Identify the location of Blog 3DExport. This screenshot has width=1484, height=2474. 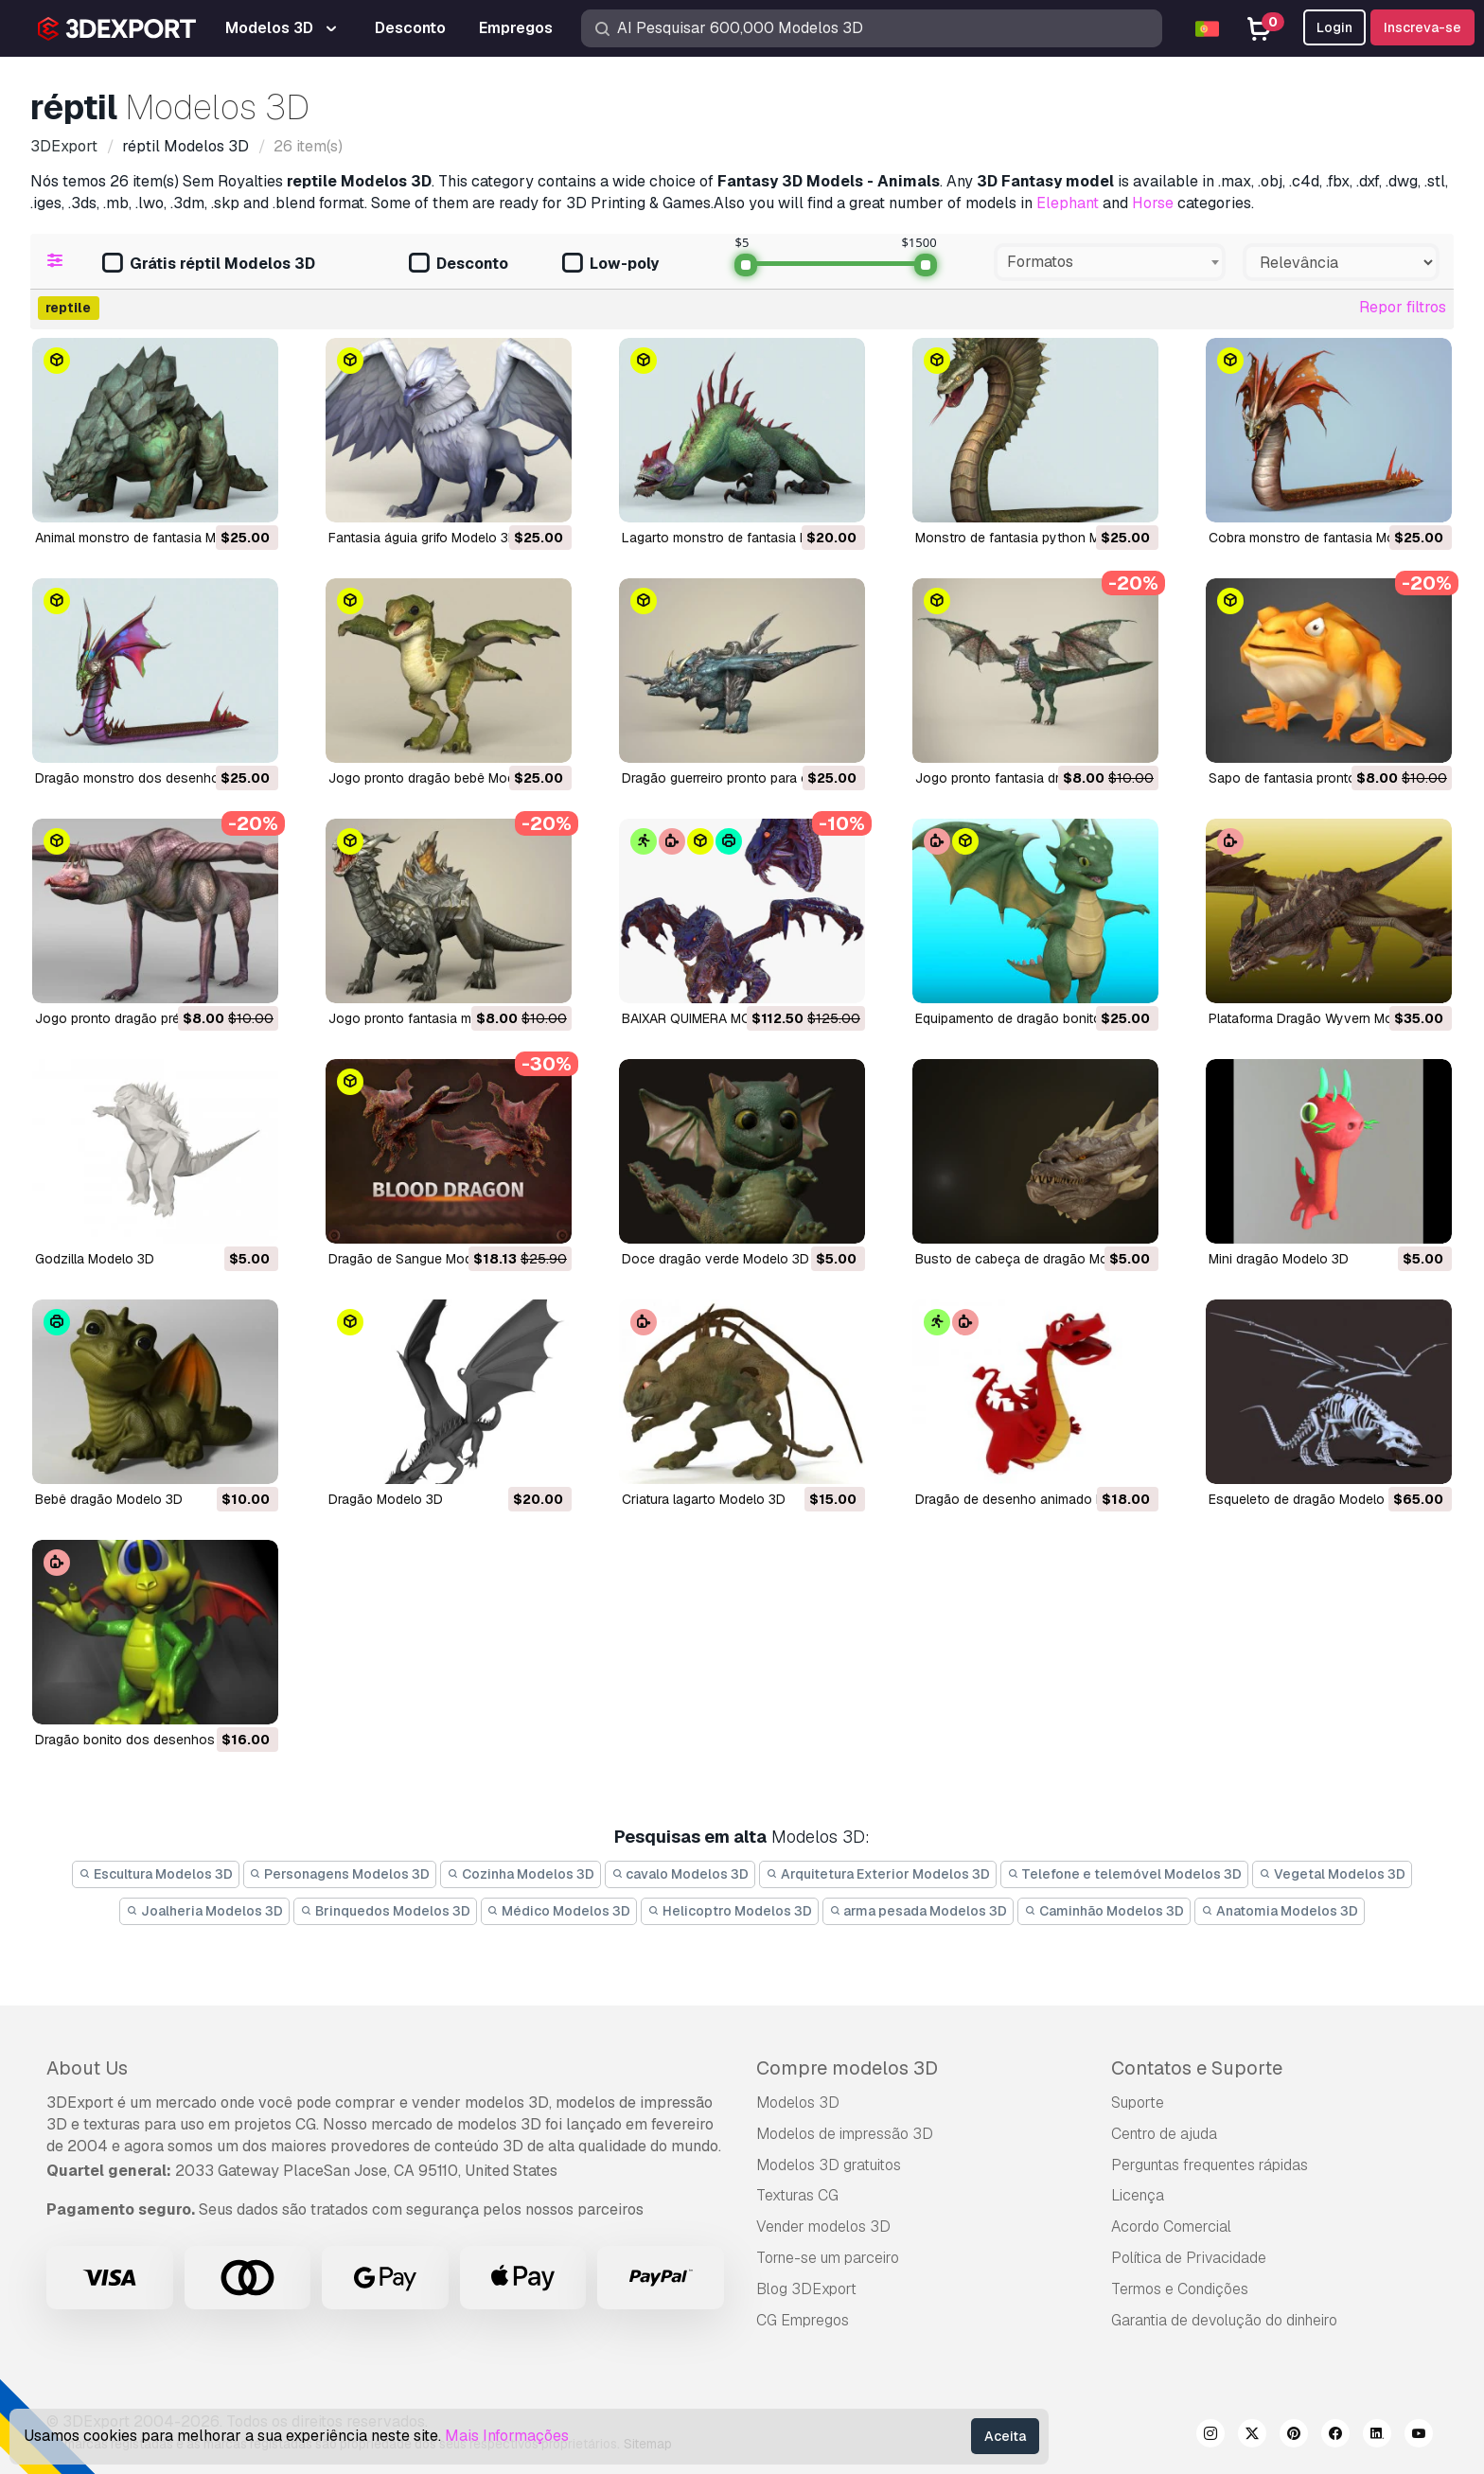
(806, 2289).